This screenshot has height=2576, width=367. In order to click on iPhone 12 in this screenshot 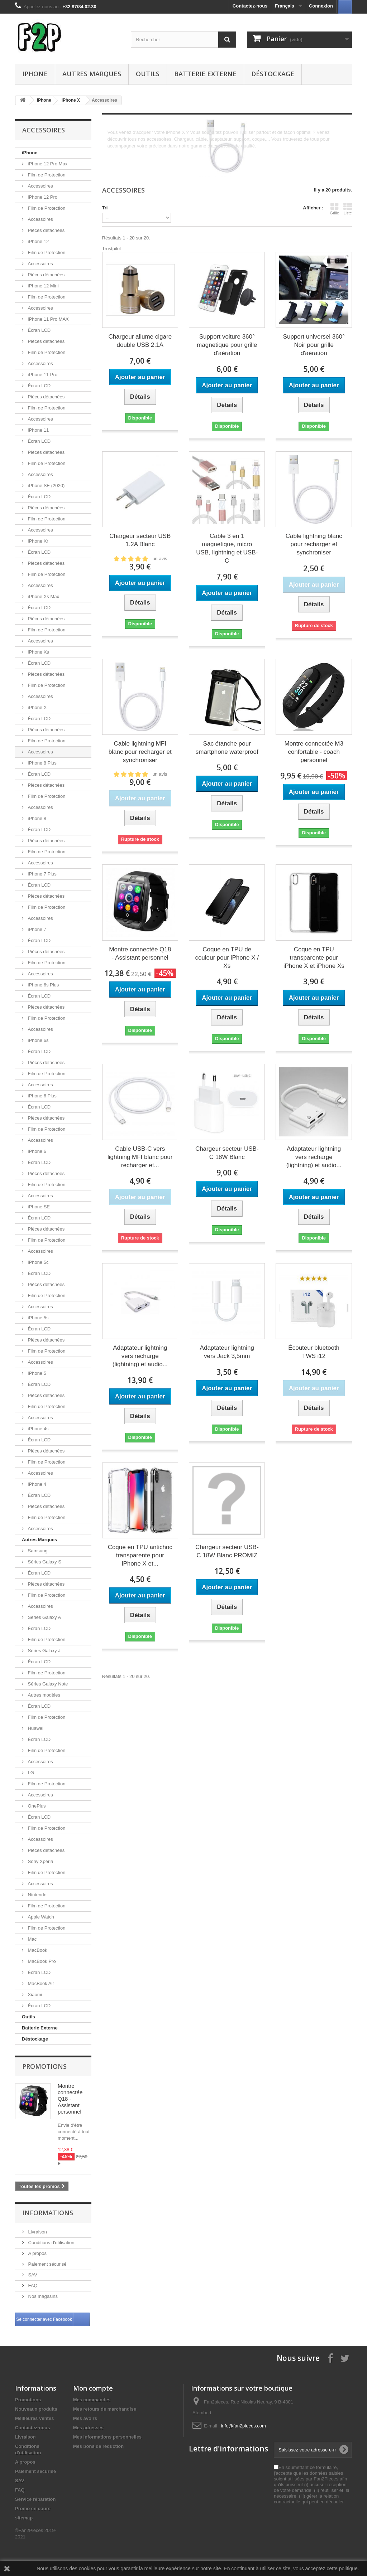, I will do `click(38, 241)`.